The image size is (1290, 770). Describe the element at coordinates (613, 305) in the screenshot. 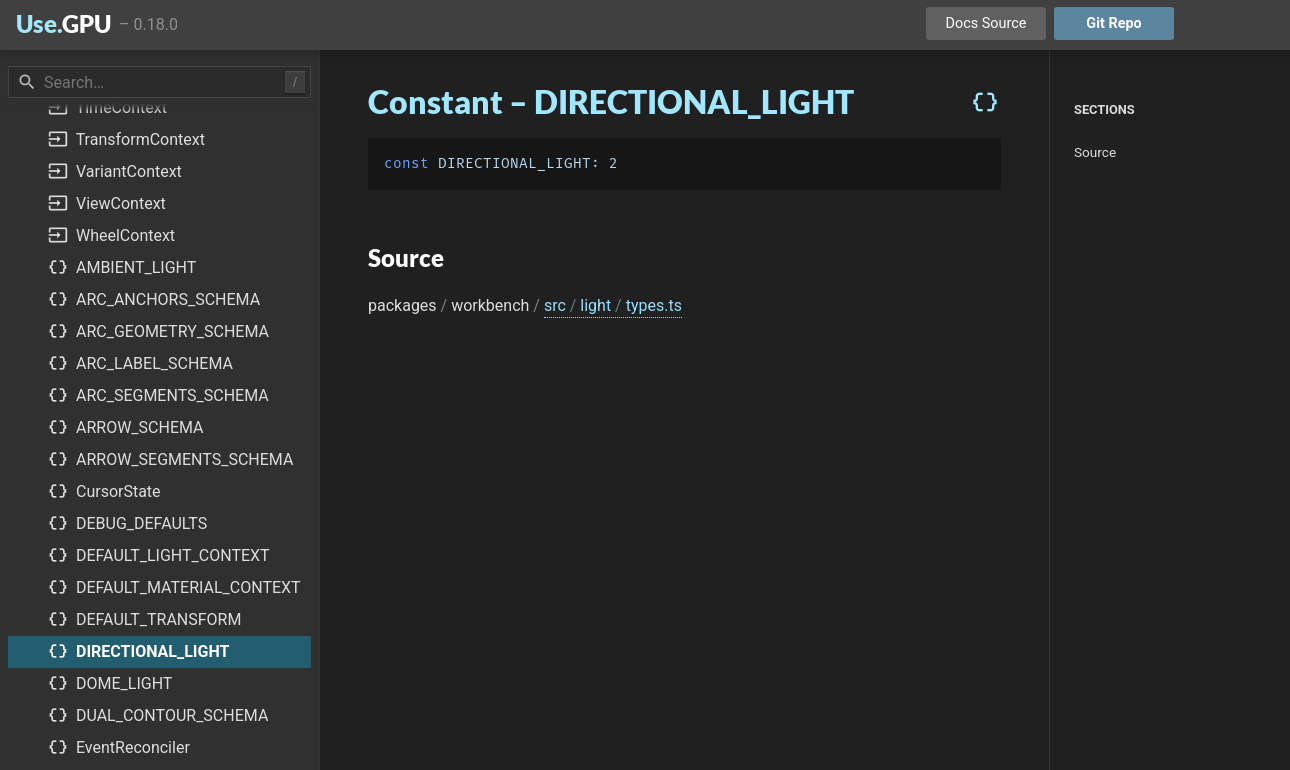

I see `src light types.ts` at that location.